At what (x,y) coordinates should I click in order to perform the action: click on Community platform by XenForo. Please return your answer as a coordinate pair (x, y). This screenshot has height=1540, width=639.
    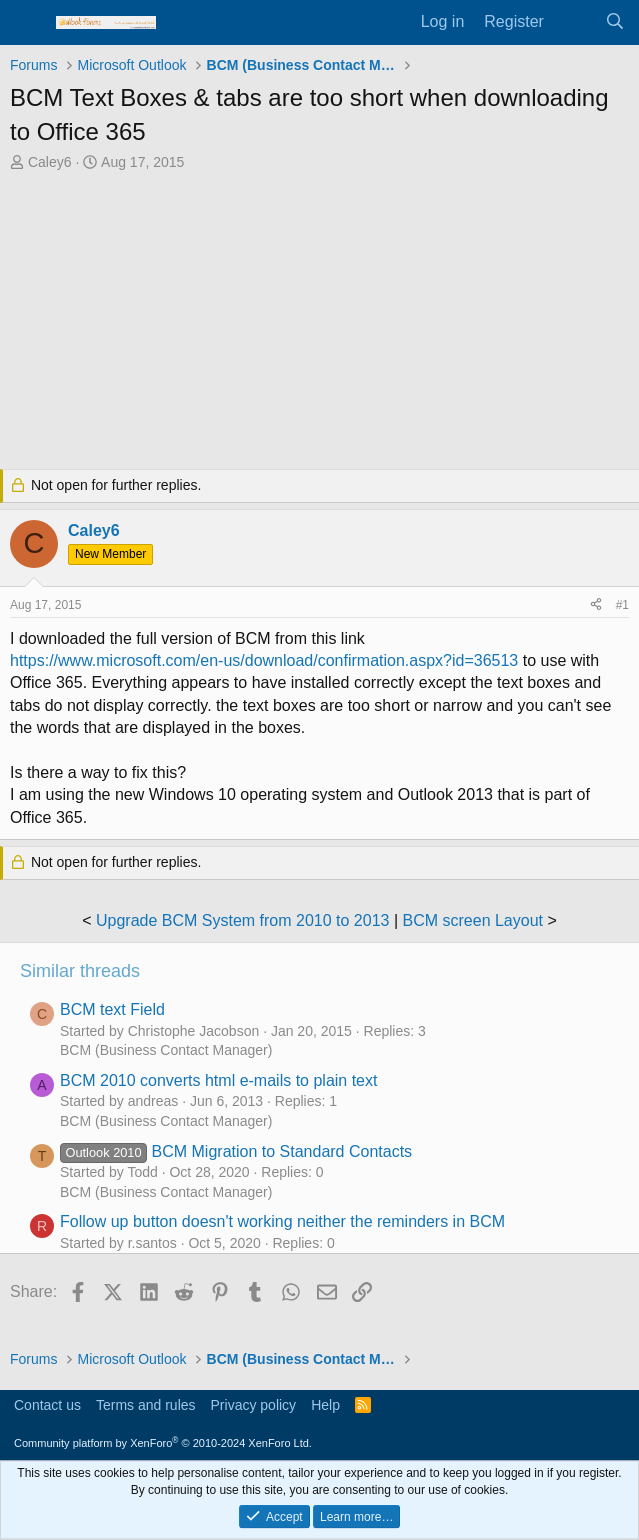
    Looking at the image, I should click on (163, 1443).